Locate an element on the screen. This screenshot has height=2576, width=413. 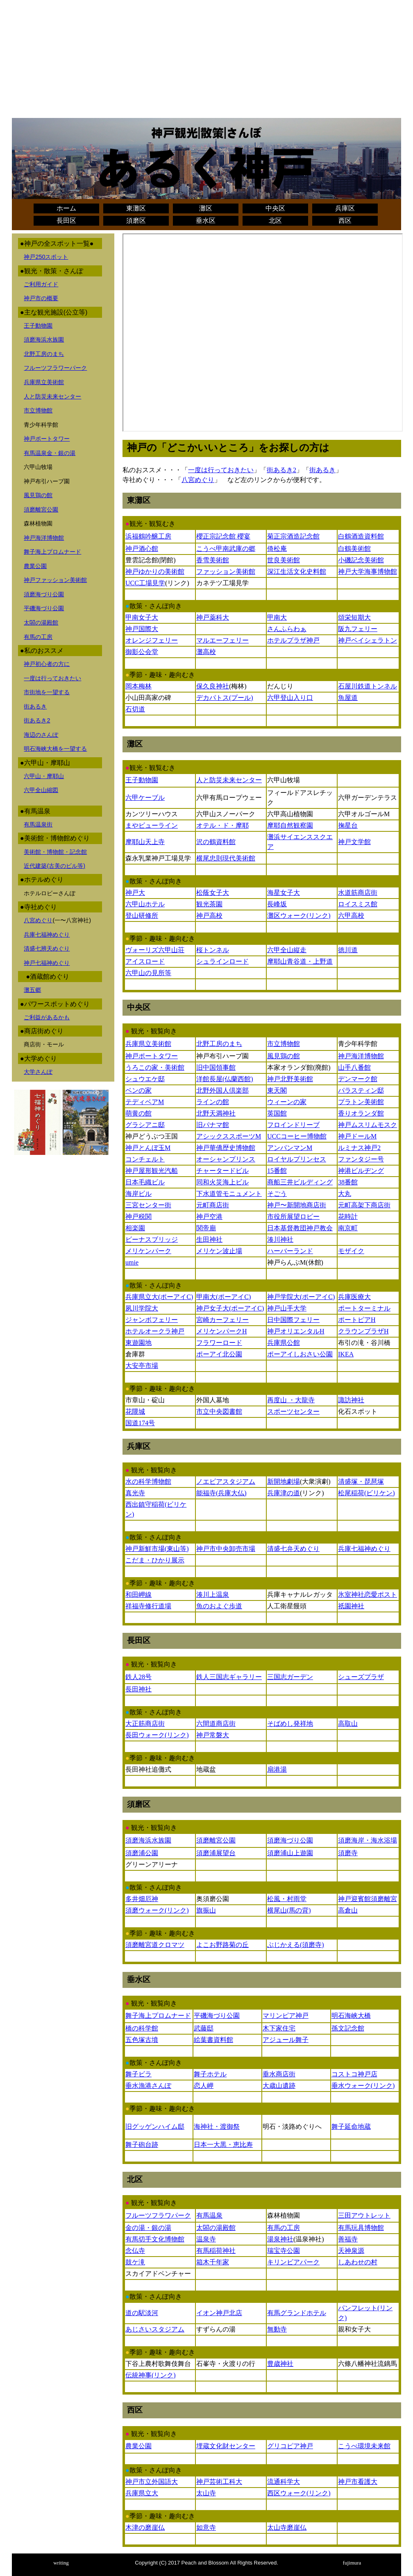
徳川道 is located at coordinates (348, 949).